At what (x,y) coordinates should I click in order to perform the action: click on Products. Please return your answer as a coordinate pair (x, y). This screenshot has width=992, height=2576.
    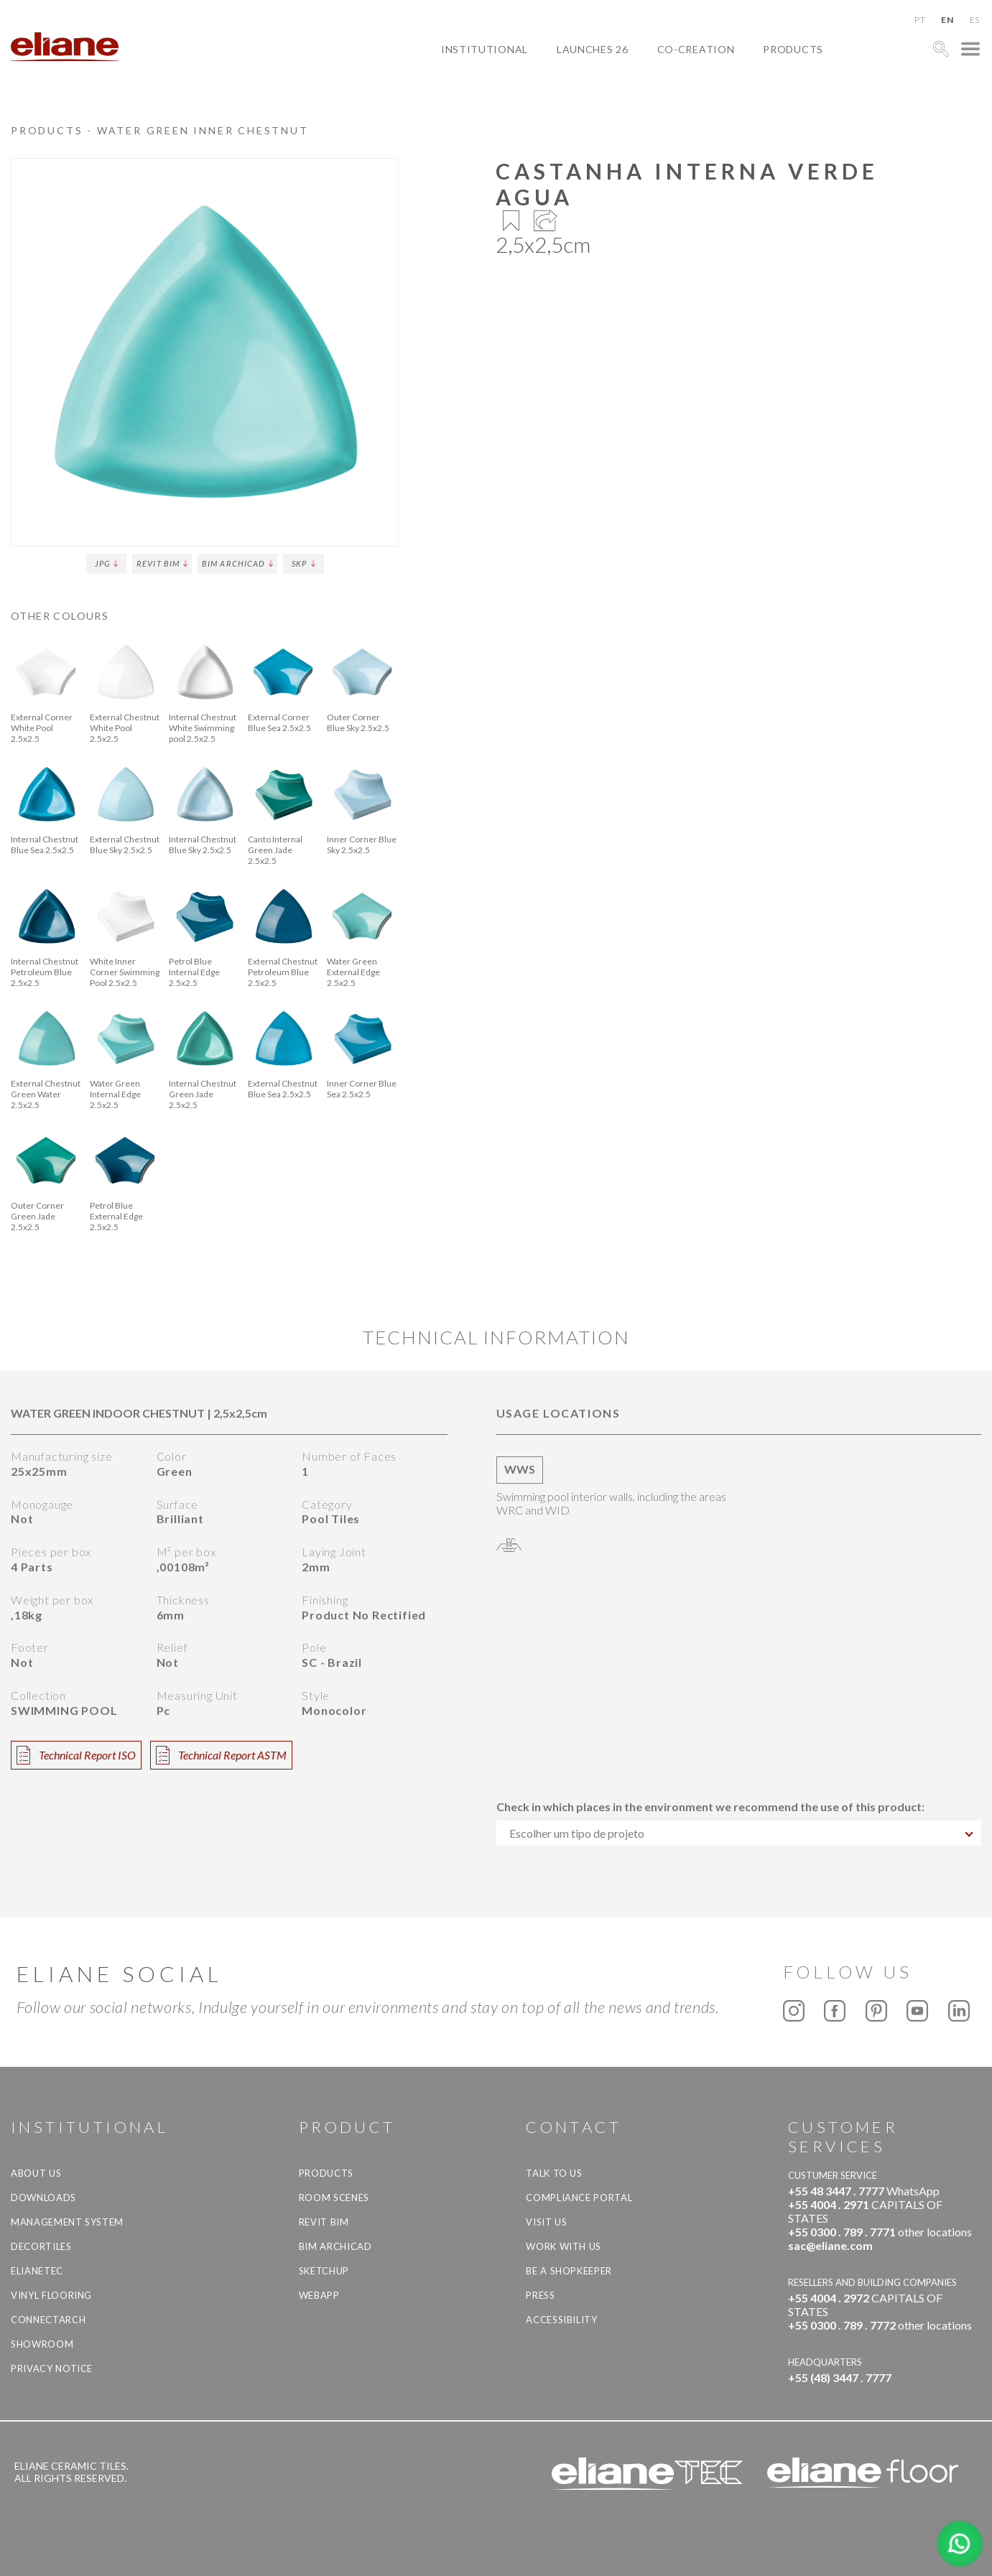
    Looking at the image, I should click on (793, 49).